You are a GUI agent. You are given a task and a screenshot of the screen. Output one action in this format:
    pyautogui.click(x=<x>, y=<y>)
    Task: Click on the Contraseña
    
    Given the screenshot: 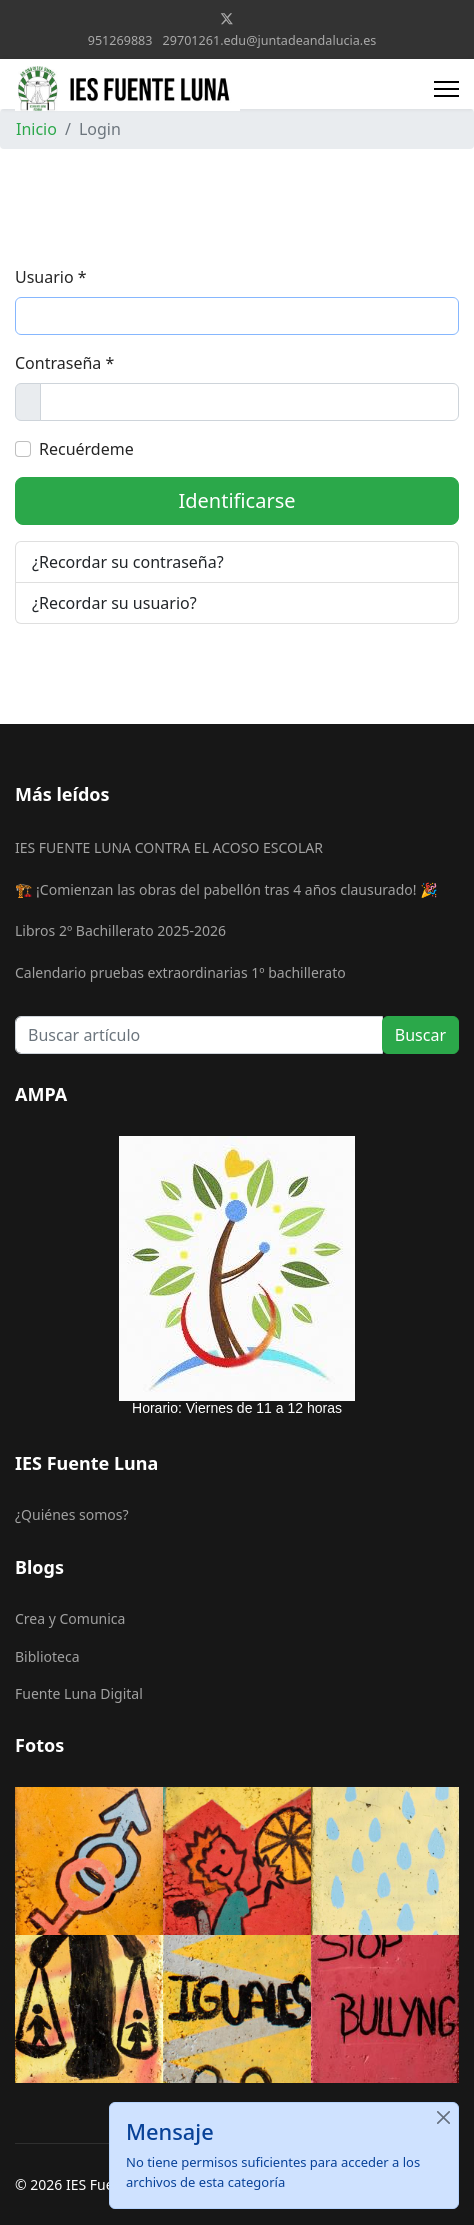 What is the action you would take?
    pyautogui.click(x=64, y=363)
    